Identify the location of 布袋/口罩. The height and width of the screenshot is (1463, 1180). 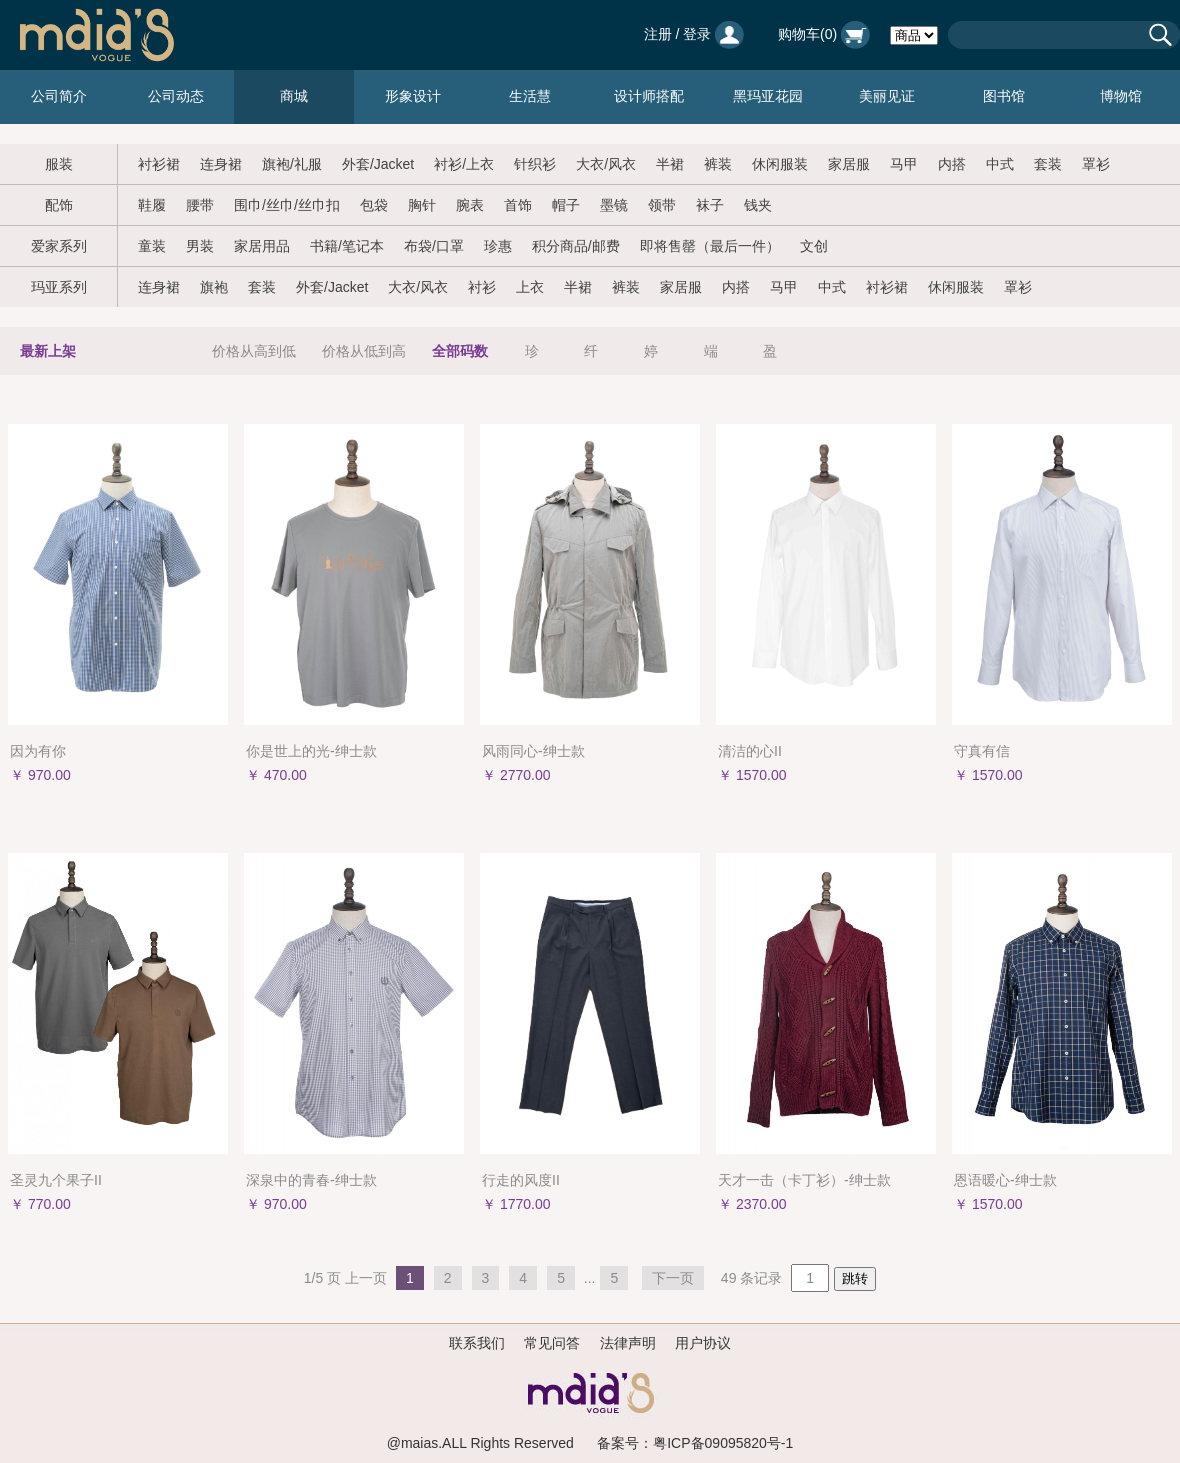
(434, 246).